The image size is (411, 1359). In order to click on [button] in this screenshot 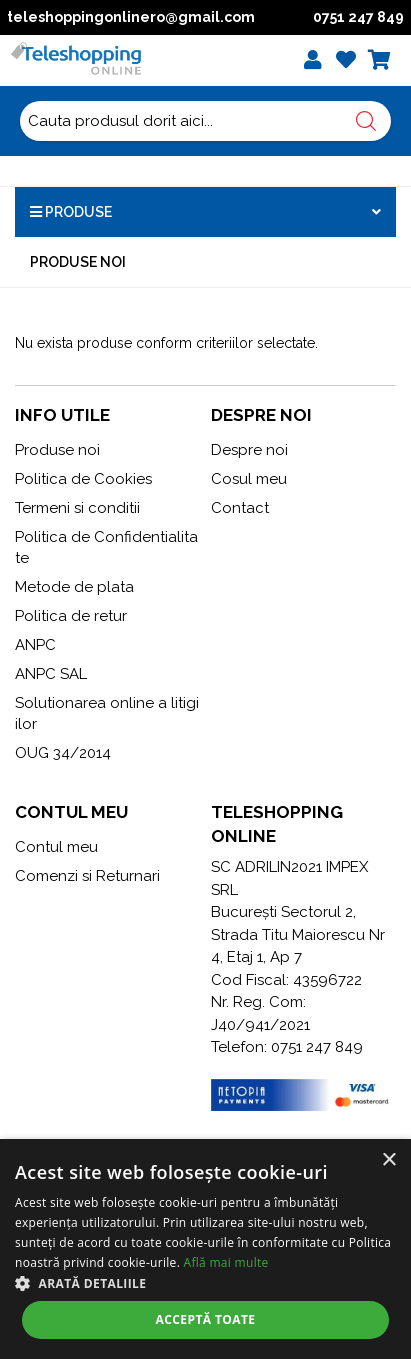, I will do `click(205, 1283)`.